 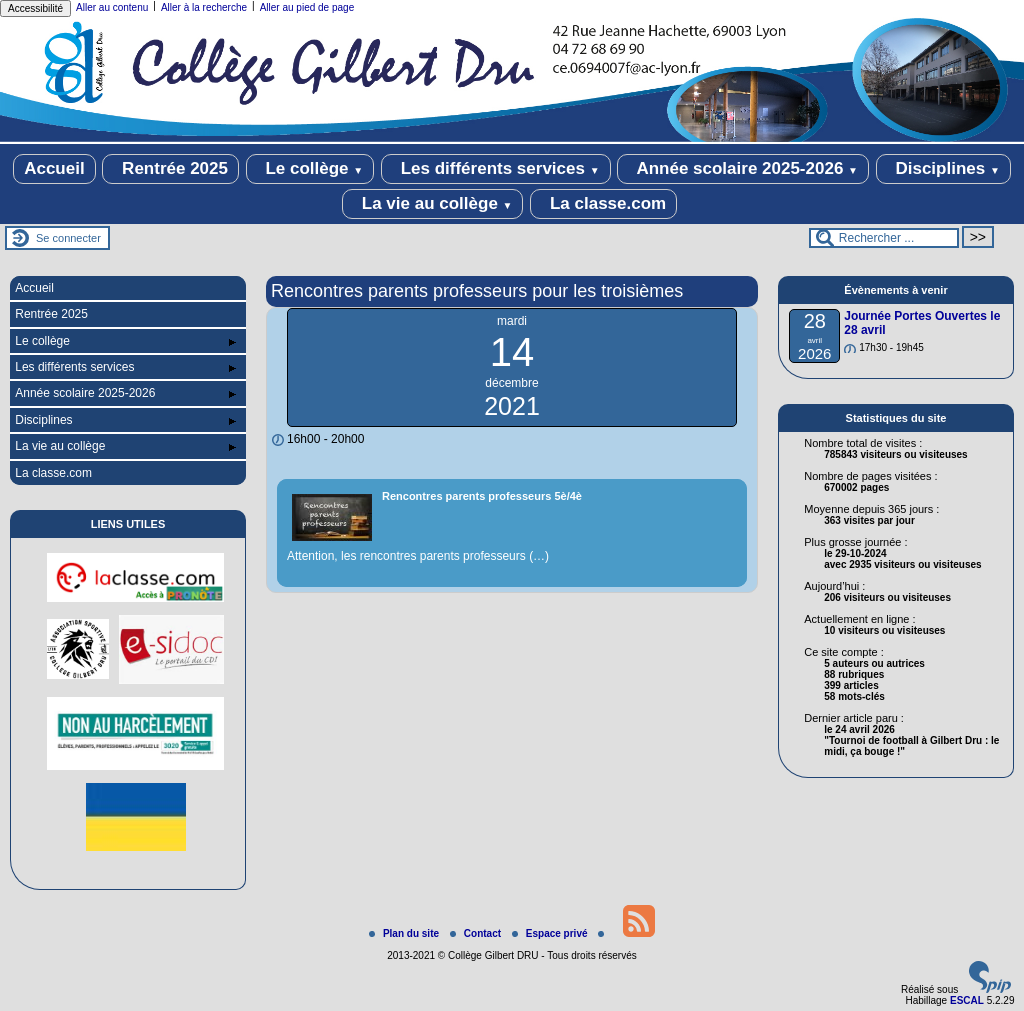 What do you see at coordinates (743, 169) in the screenshot?
I see `Année scolaire 2025-2026` at bounding box center [743, 169].